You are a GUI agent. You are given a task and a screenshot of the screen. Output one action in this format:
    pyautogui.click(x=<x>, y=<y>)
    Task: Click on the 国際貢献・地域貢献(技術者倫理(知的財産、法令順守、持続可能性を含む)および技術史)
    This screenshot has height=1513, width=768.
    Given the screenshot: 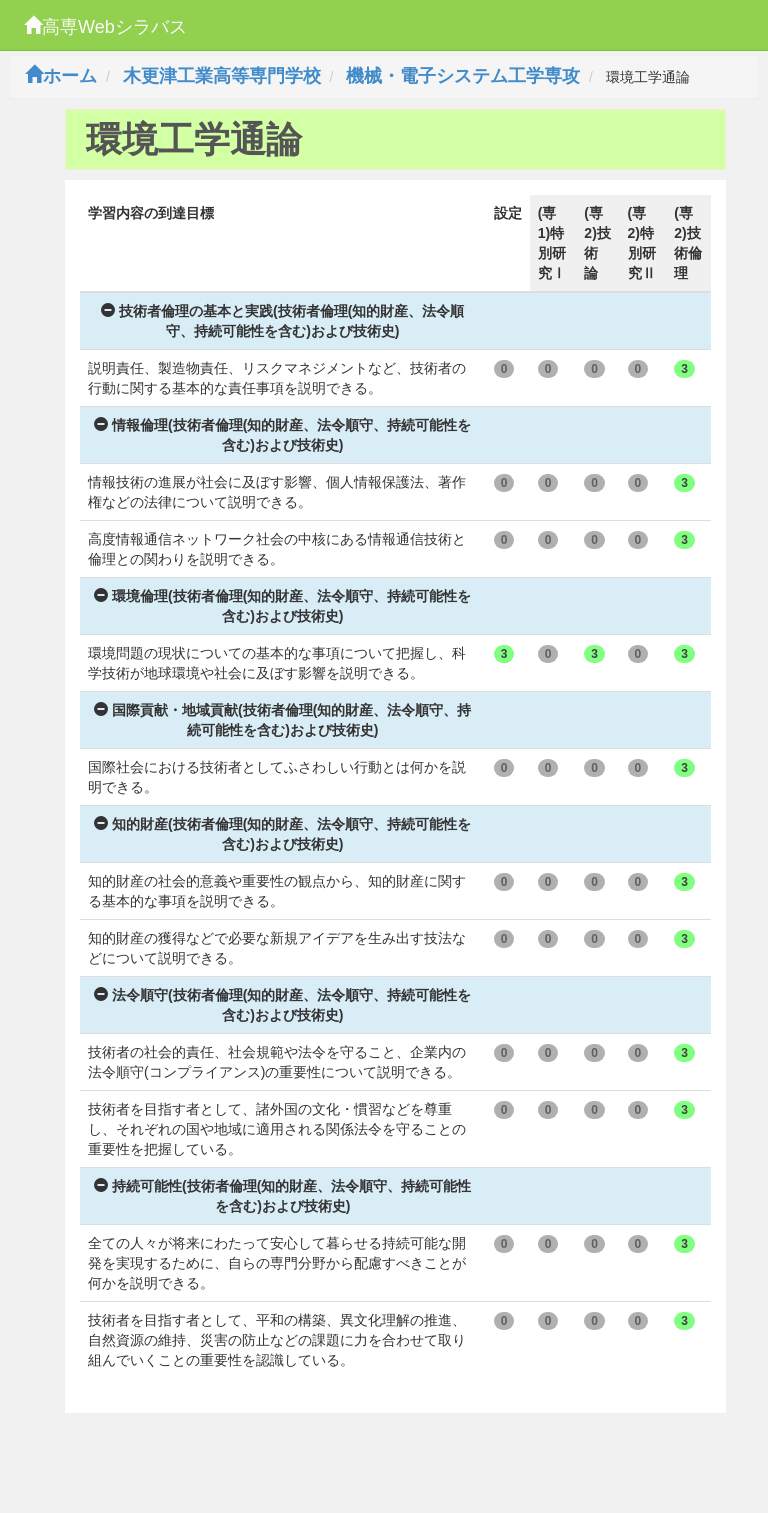 What is the action you would take?
    pyautogui.click(x=282, y=720)
    